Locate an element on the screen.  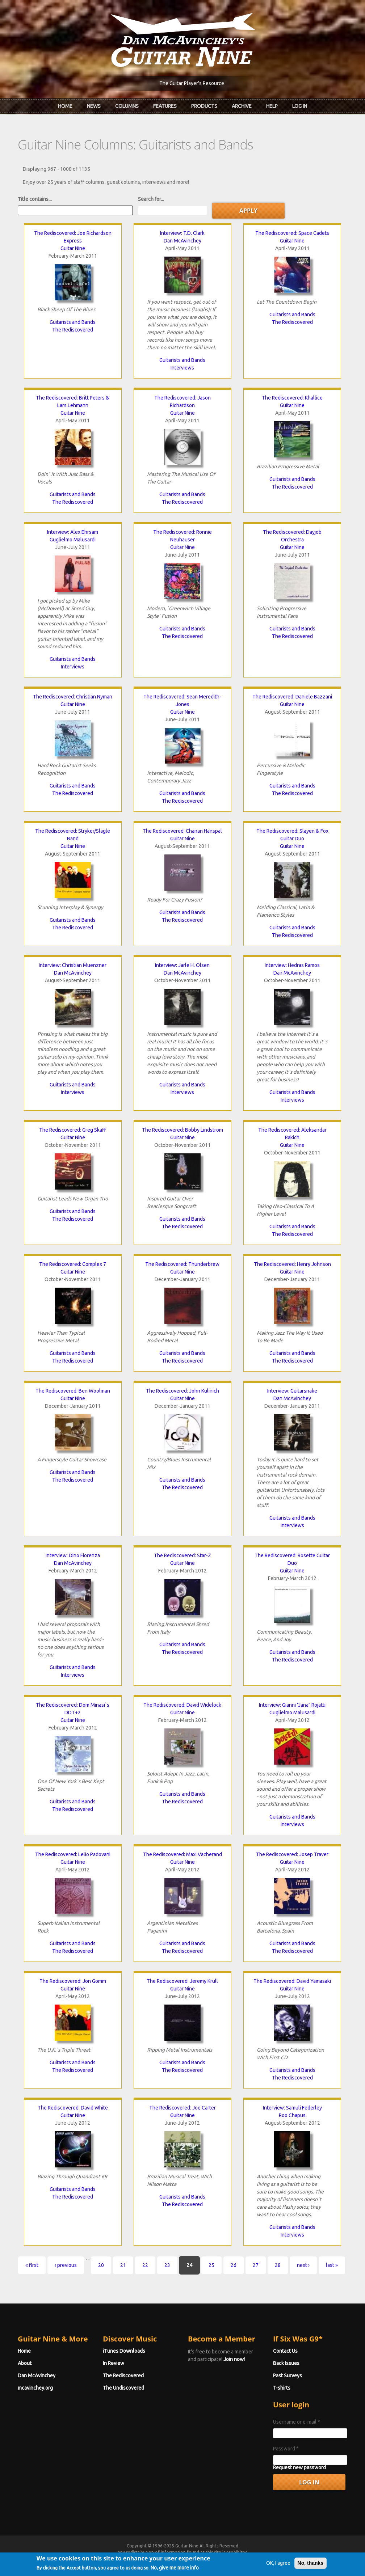
The Rediscovered: Star-Z is located at coordinates (182, 1555).